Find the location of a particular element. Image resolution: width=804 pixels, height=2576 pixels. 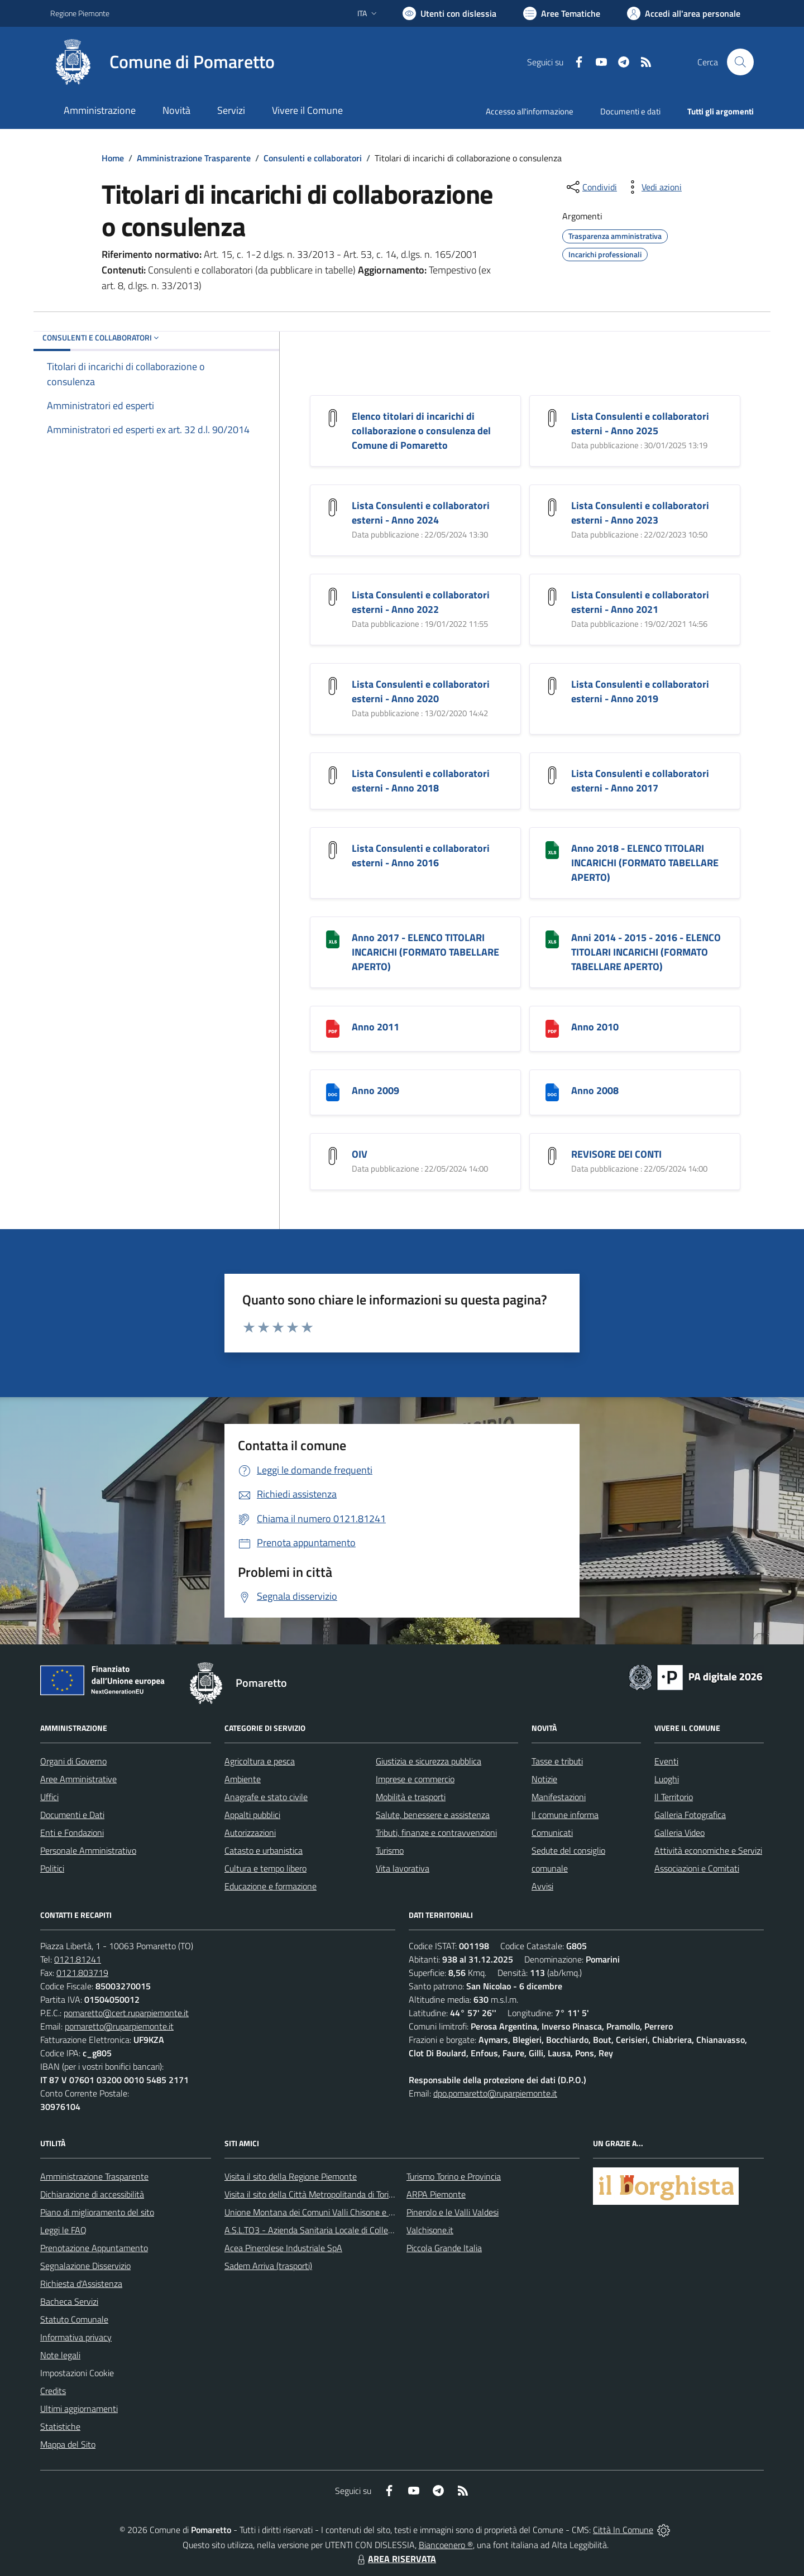

[Vai a Aree Tematiche] is located at coordinates (562, 13).